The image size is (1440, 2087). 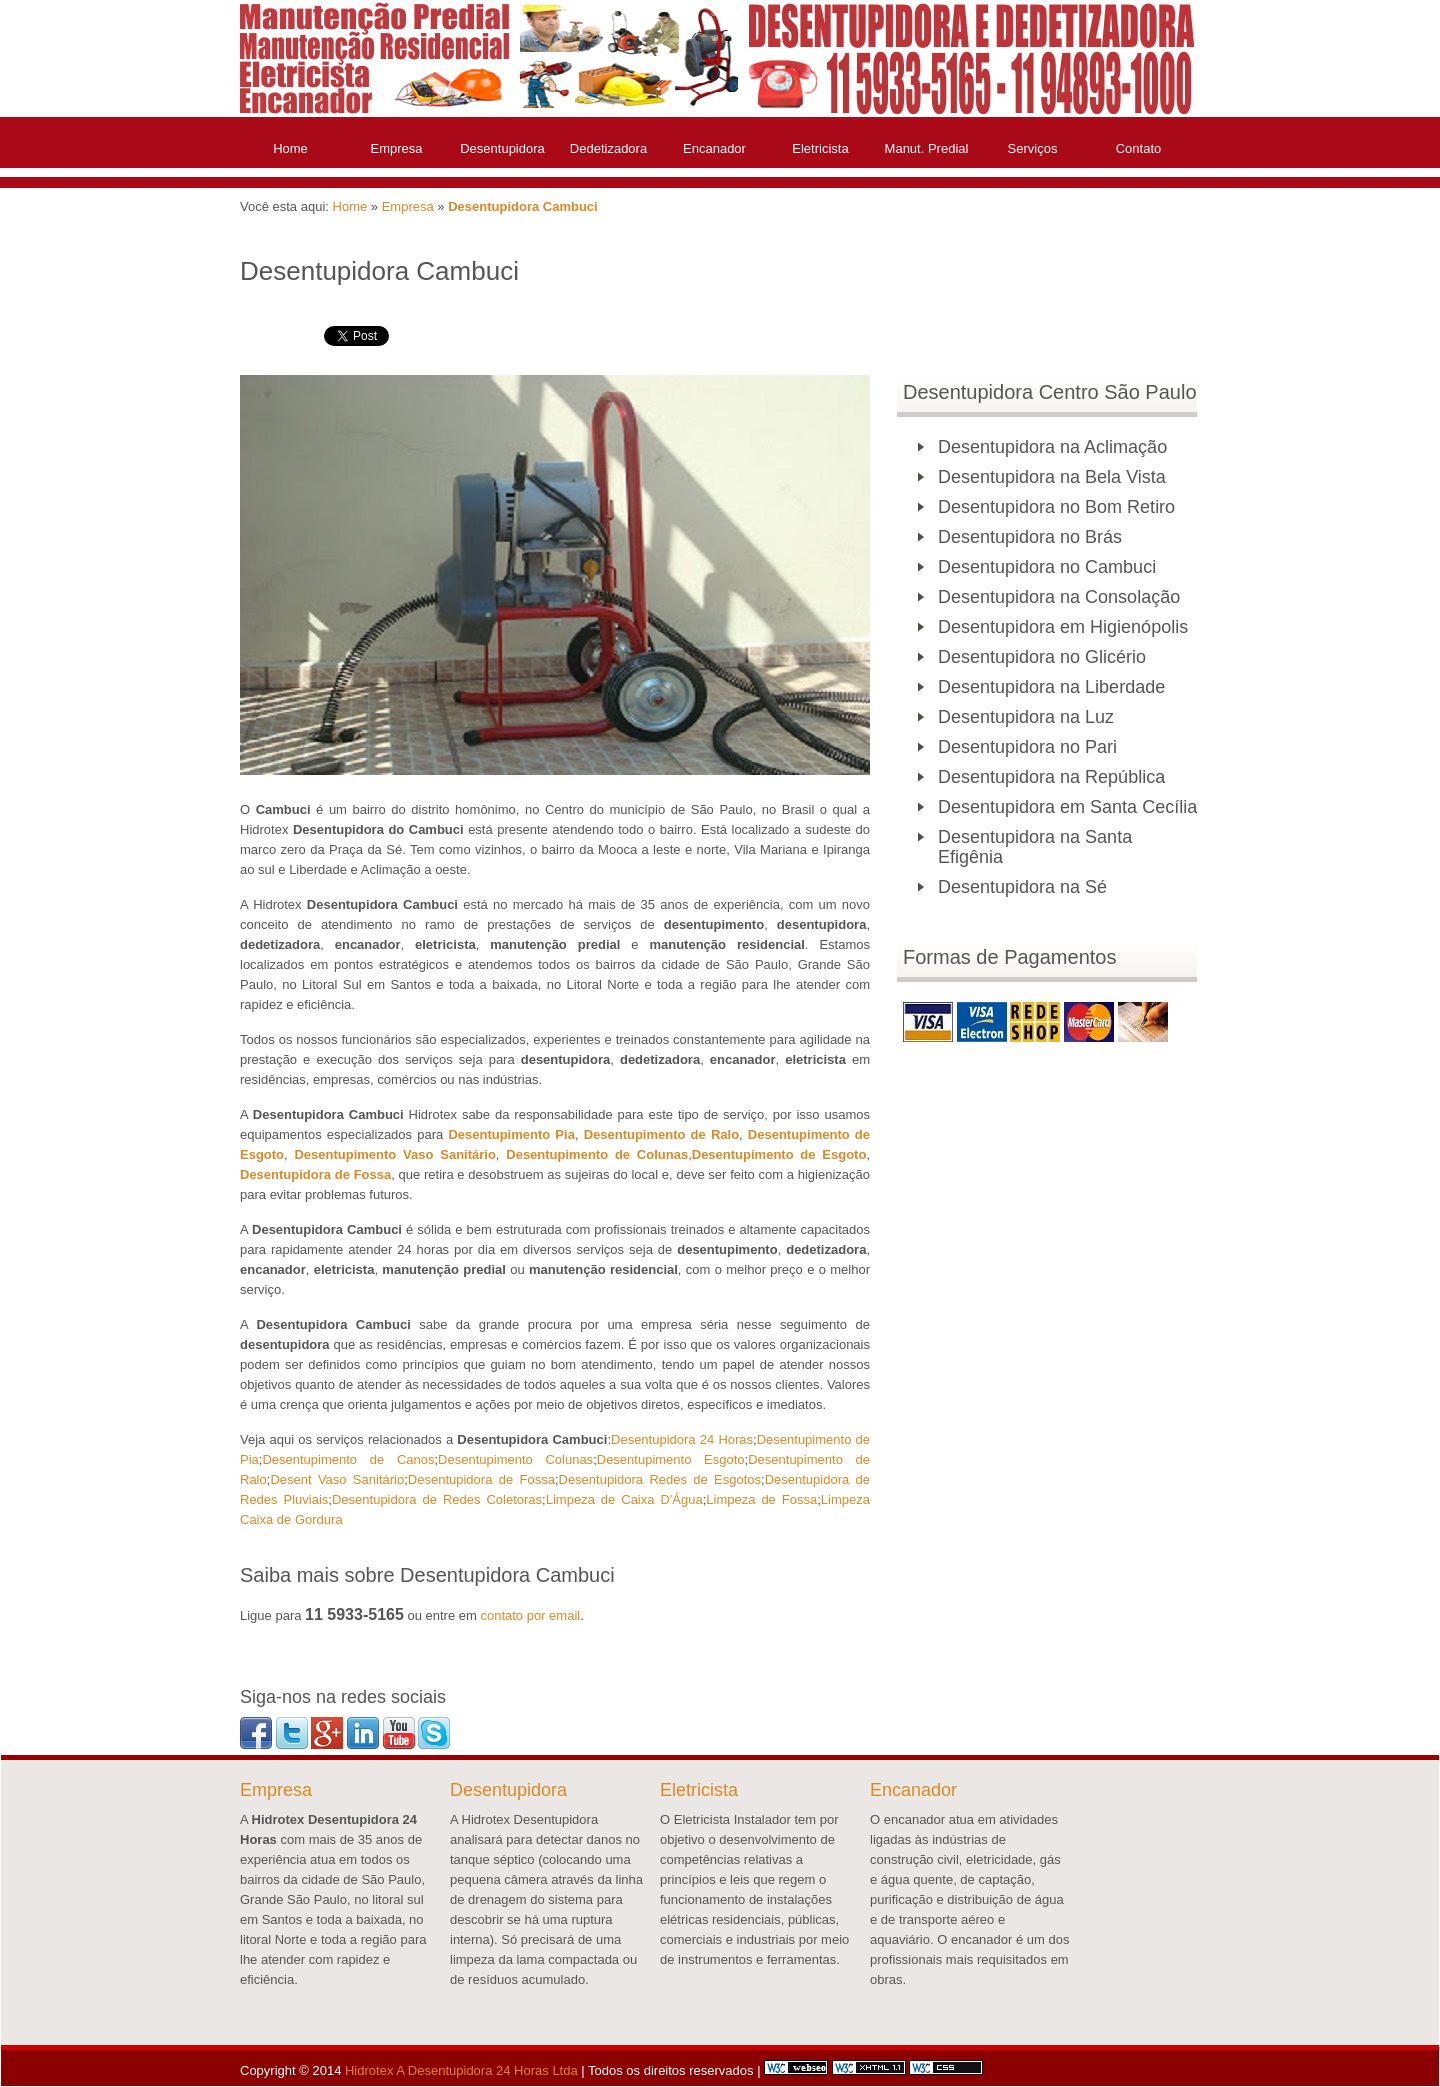 What do you see at coordinates (761, 1499) in the screenshot?
I see `Limpeza de Fossa` at bounding box center [761, 1499].